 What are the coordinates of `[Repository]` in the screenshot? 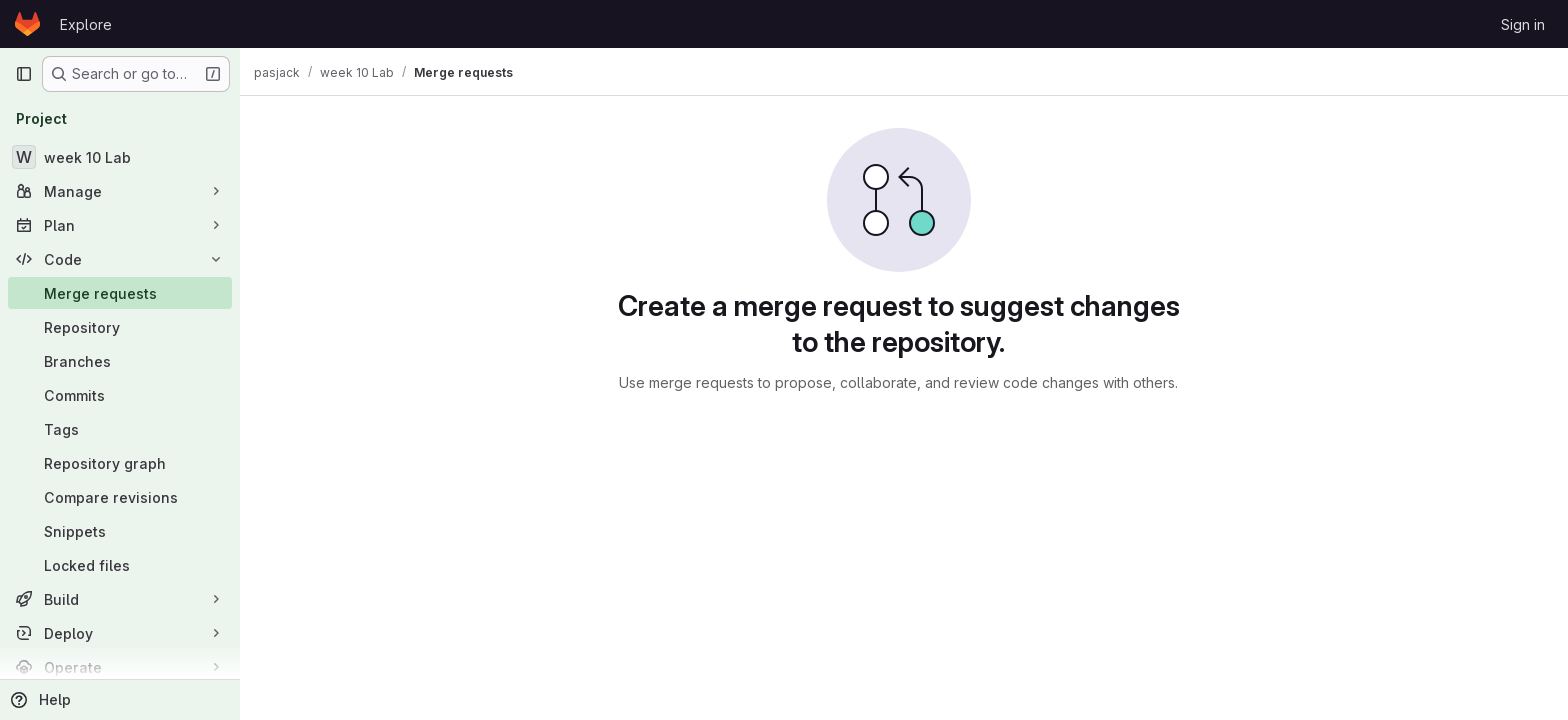 It's located at (120, 327).